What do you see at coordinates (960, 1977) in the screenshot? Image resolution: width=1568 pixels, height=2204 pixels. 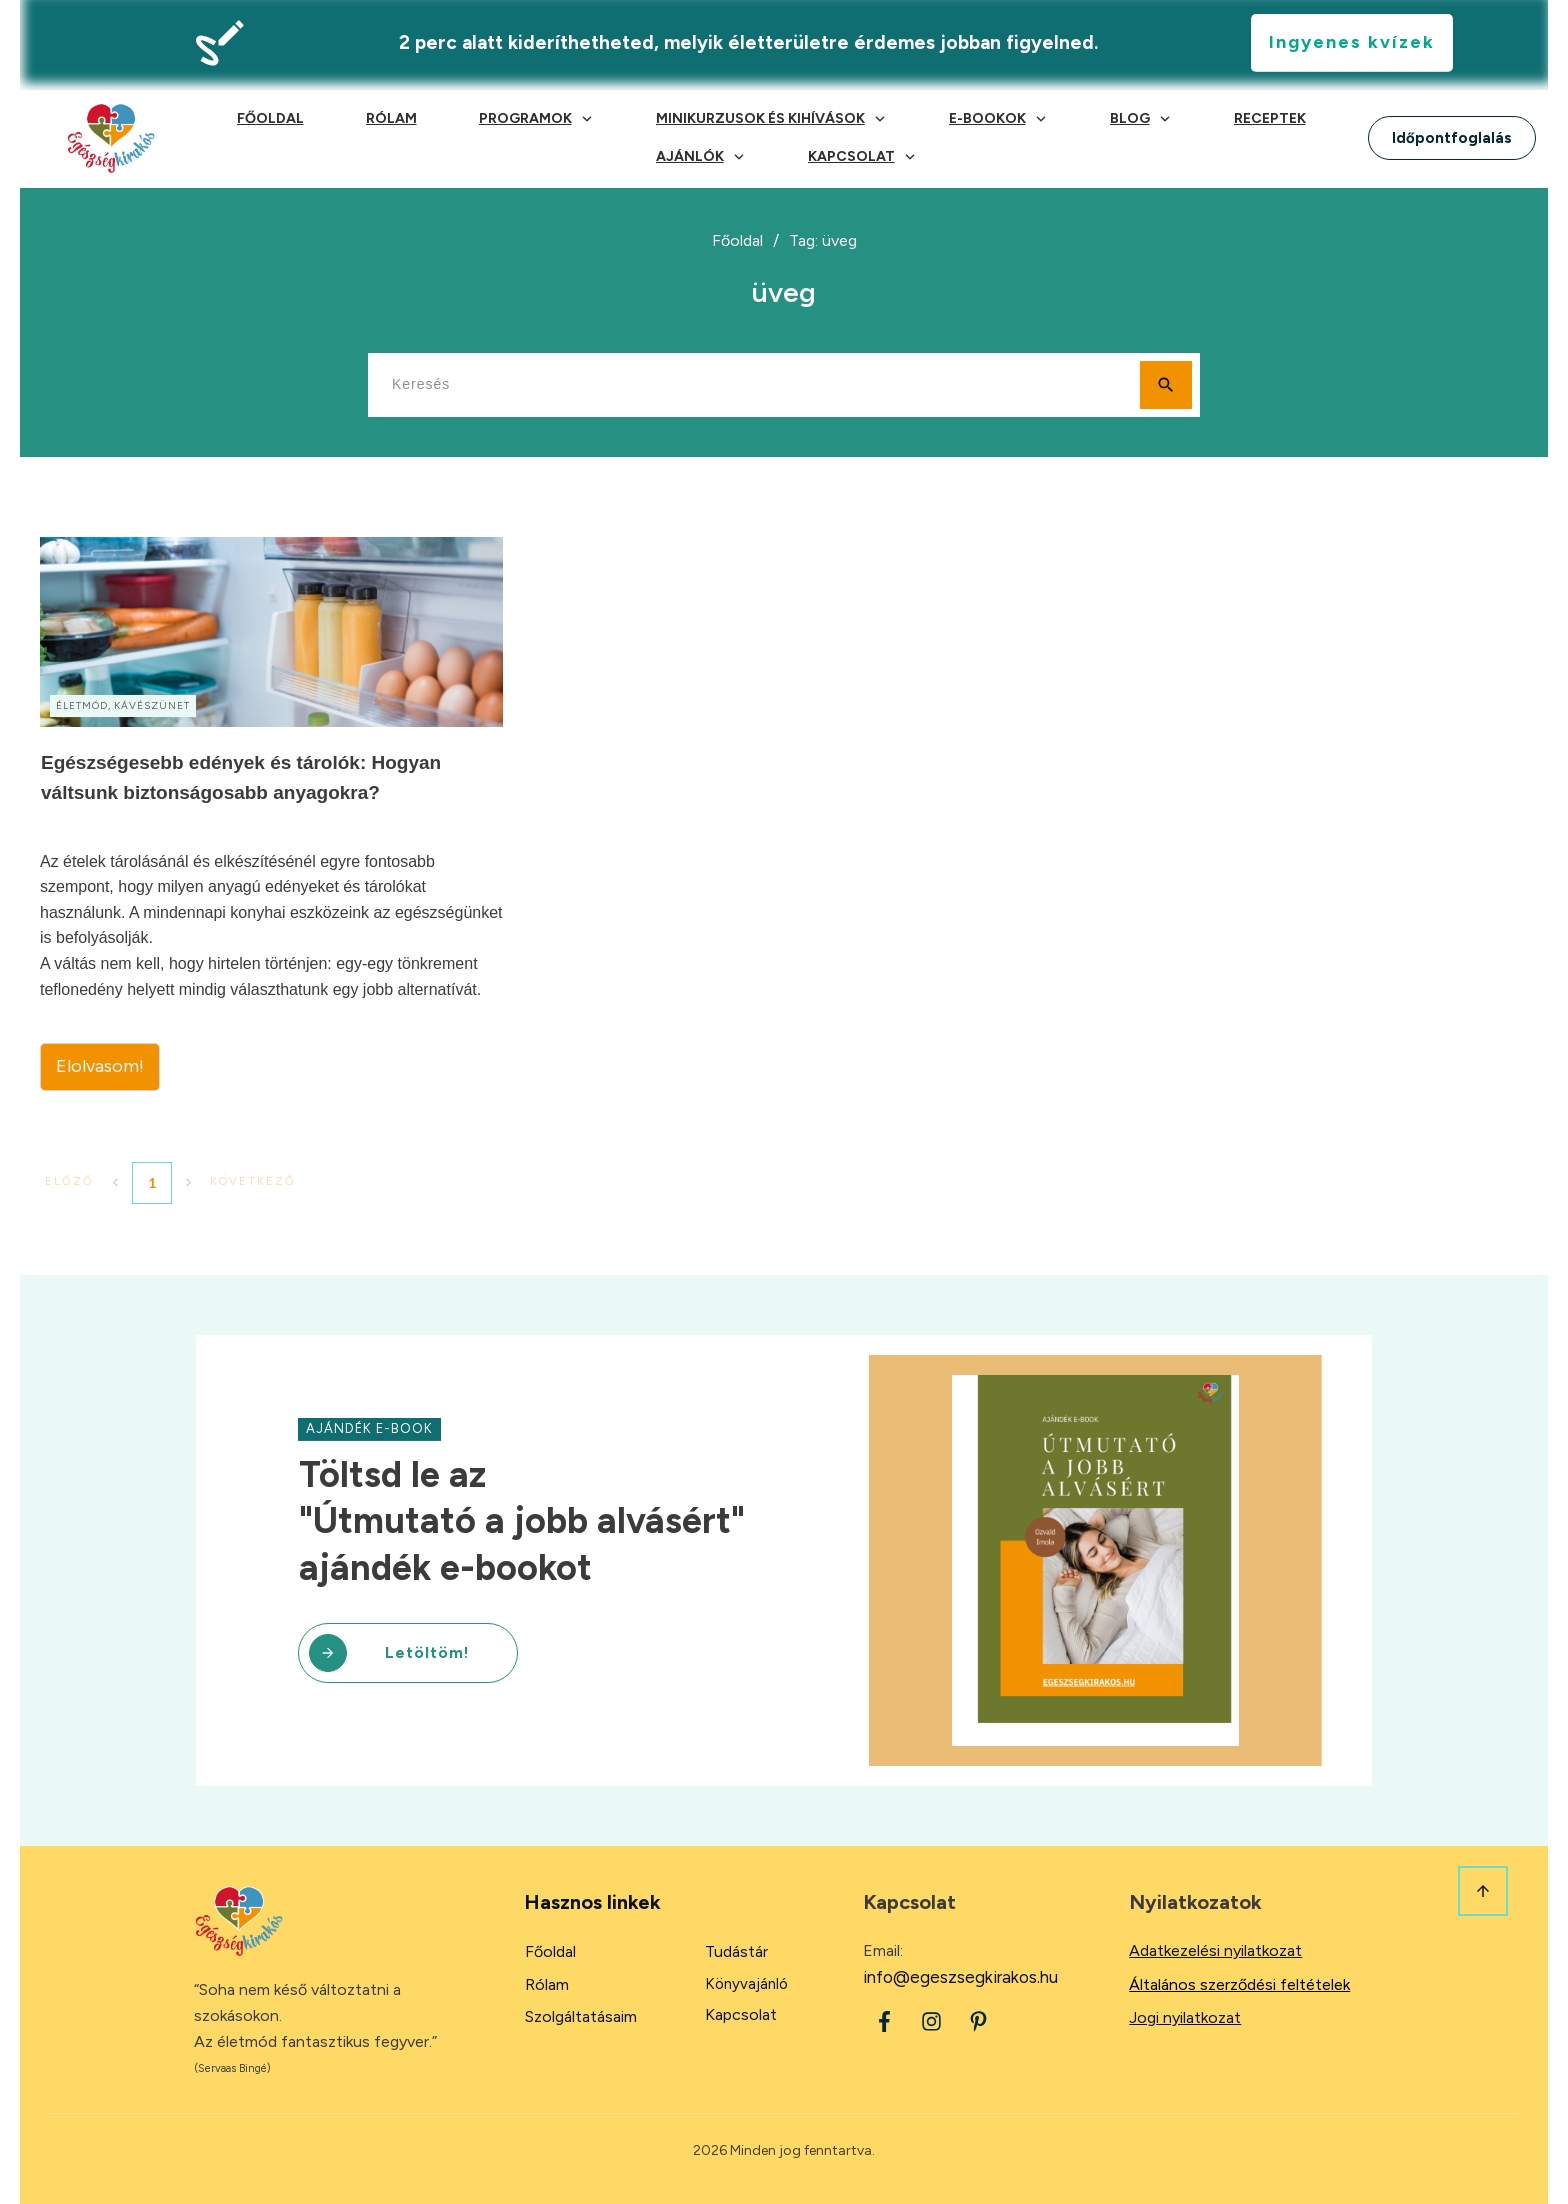 I see `info@egeszsegkirakos.hu` at bounding box center [960, 1977].